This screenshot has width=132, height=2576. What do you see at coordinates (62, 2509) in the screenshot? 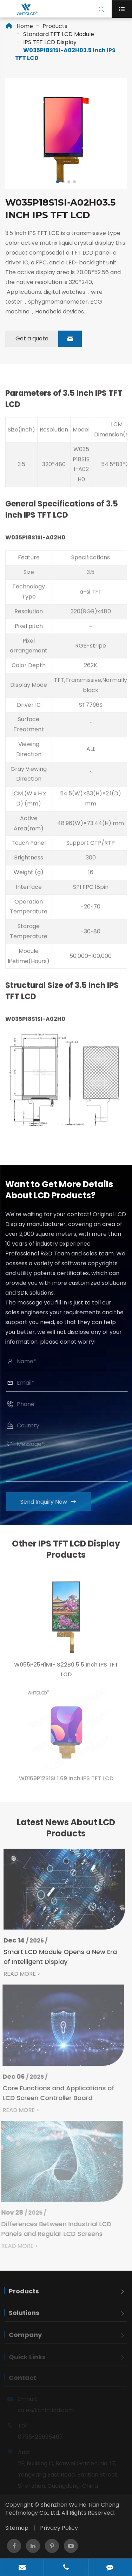
I see `Shenzhen Wu He Tian Cheng Technology Co., Ltd.` at bounding box center [62, 2509].